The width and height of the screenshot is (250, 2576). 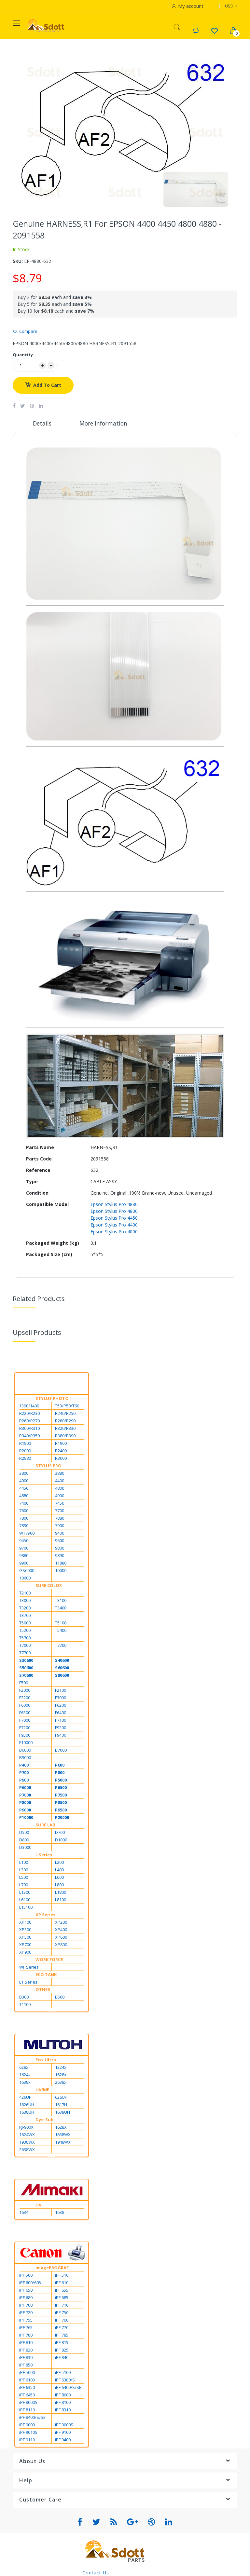 What do you see at coordinates (59, 1534) in the screenshot?
I see `9400` at bounding box center [59, 1534].